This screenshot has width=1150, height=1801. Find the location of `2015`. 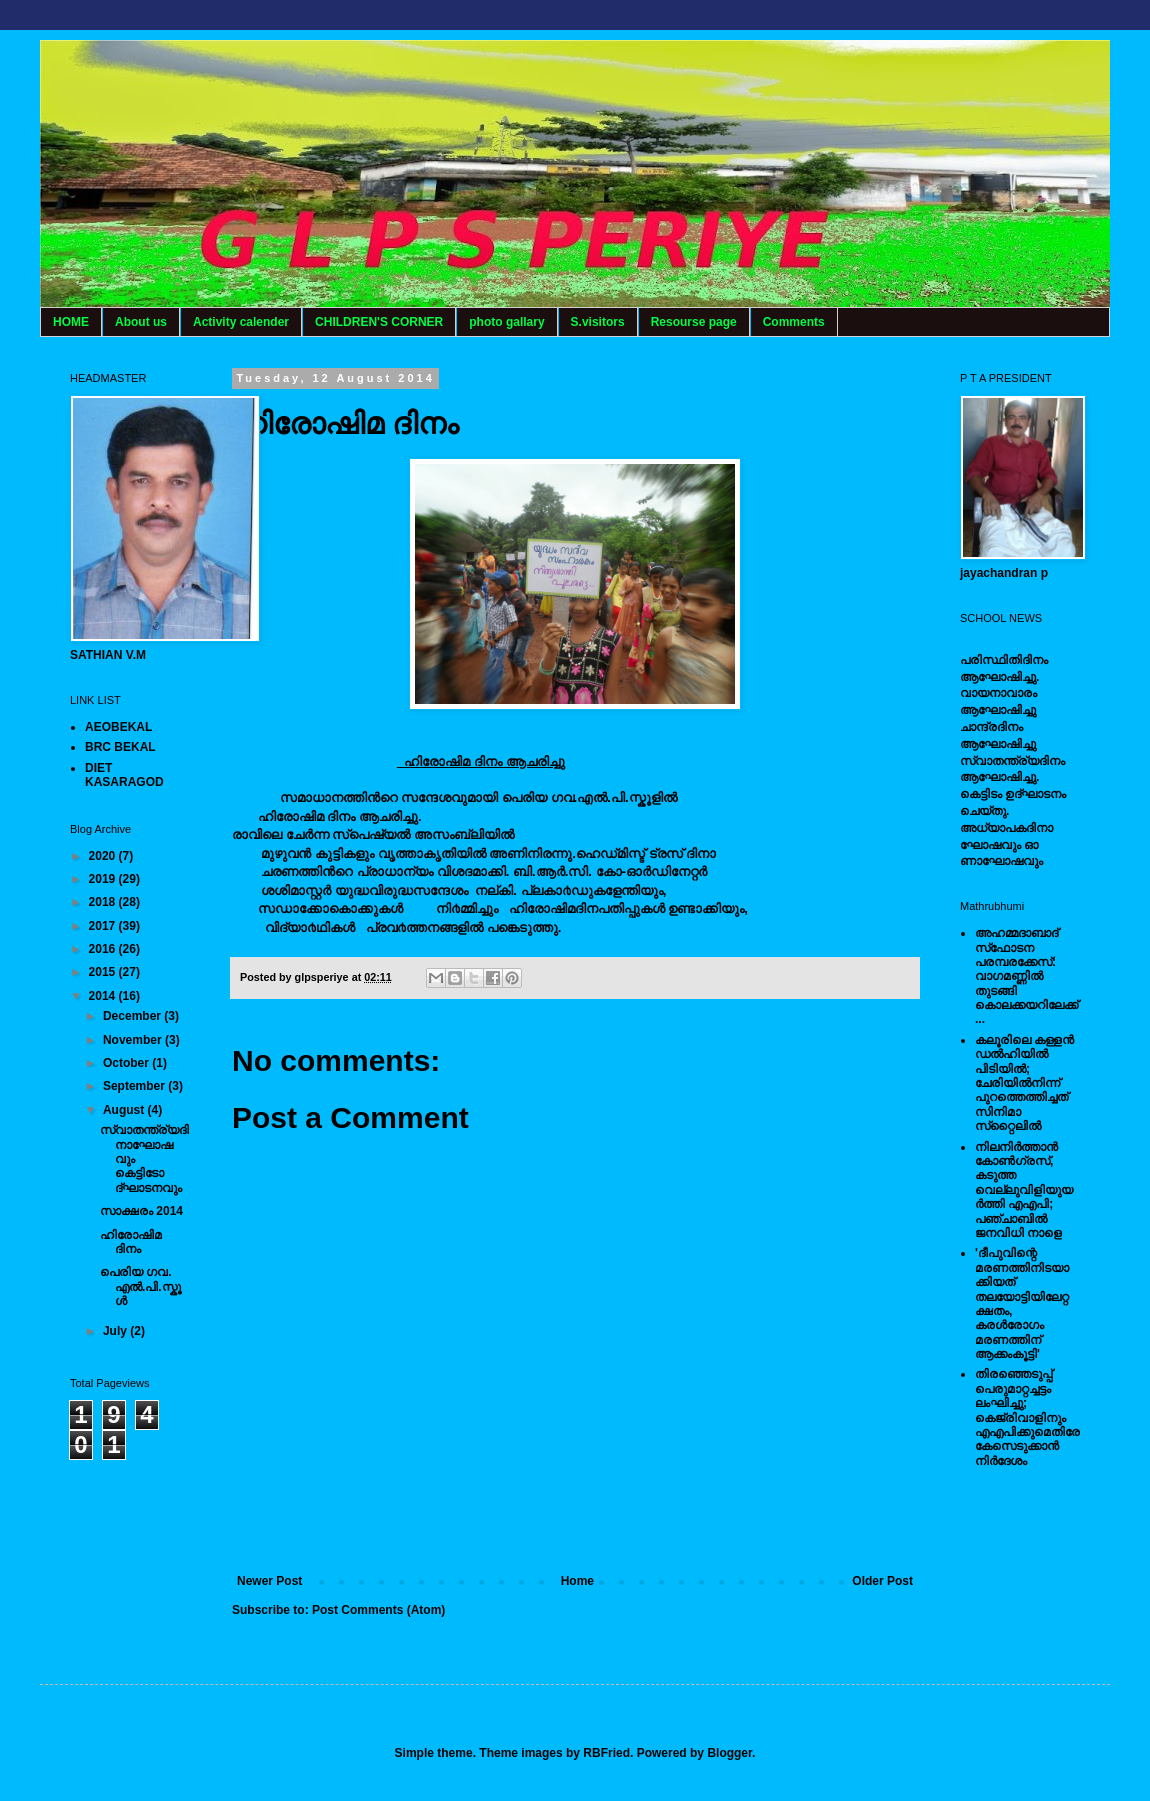

2015 is located at coordinates (104, 972).